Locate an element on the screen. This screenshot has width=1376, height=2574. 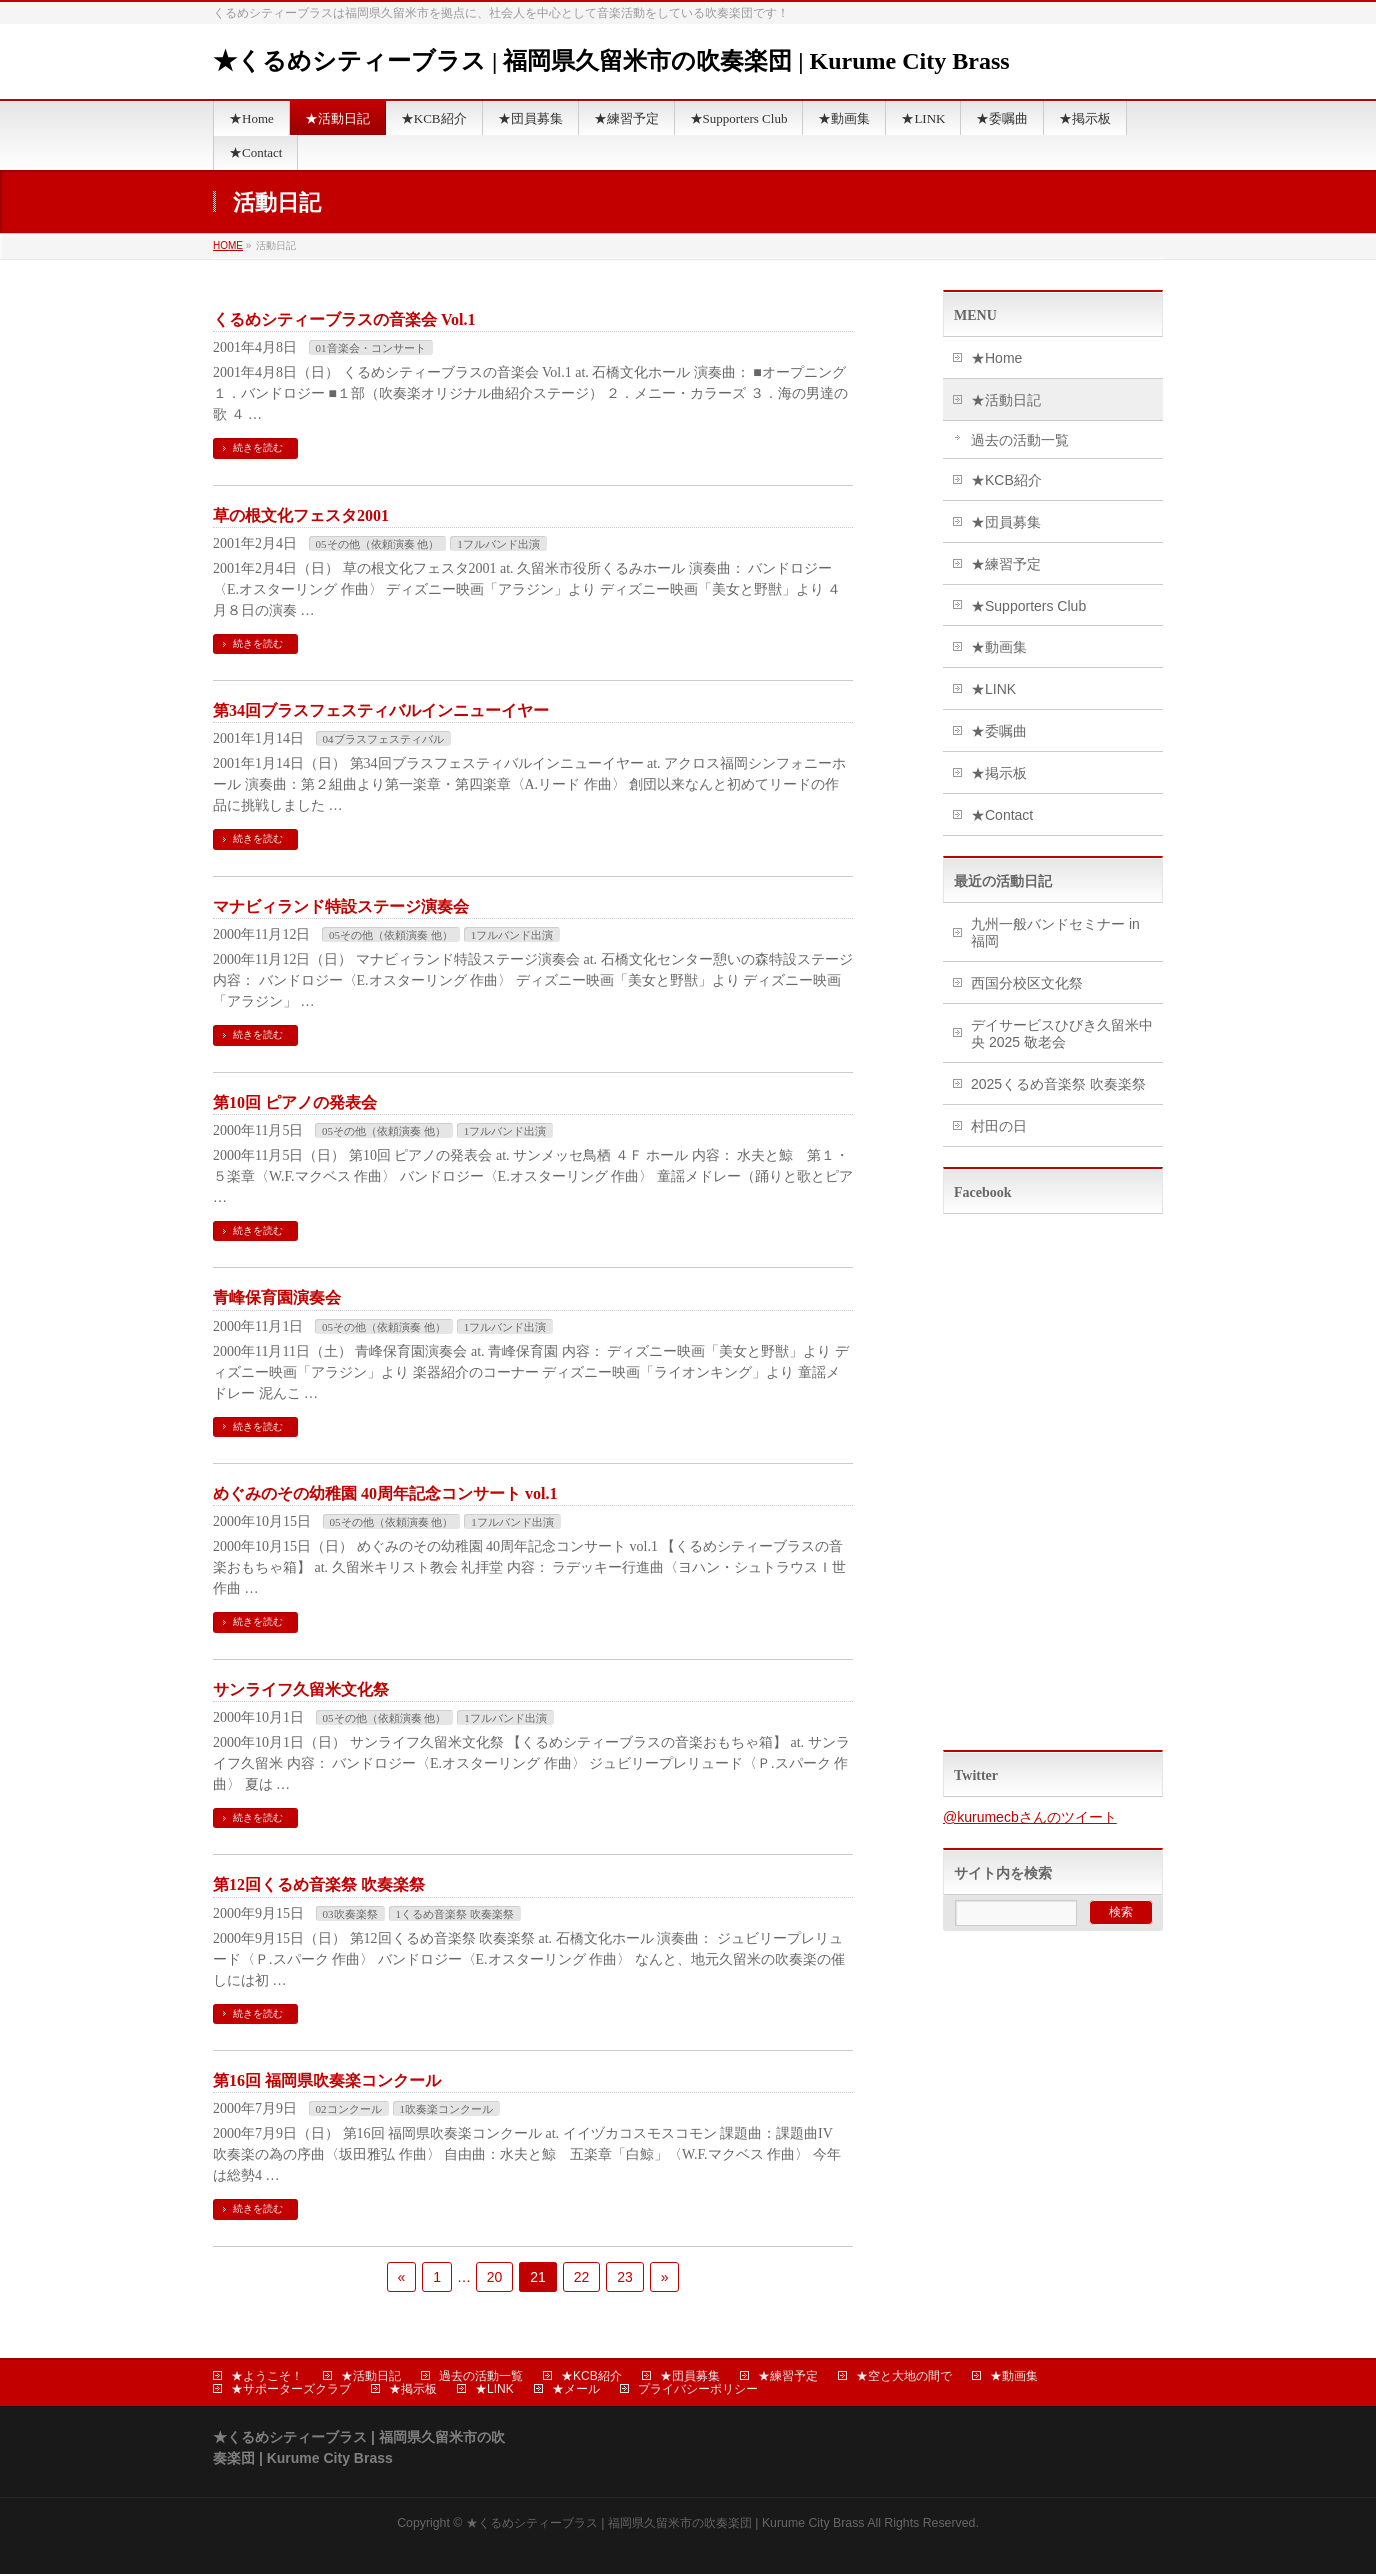
西国分校区文化祭 is located at coordinates (1027, 983).